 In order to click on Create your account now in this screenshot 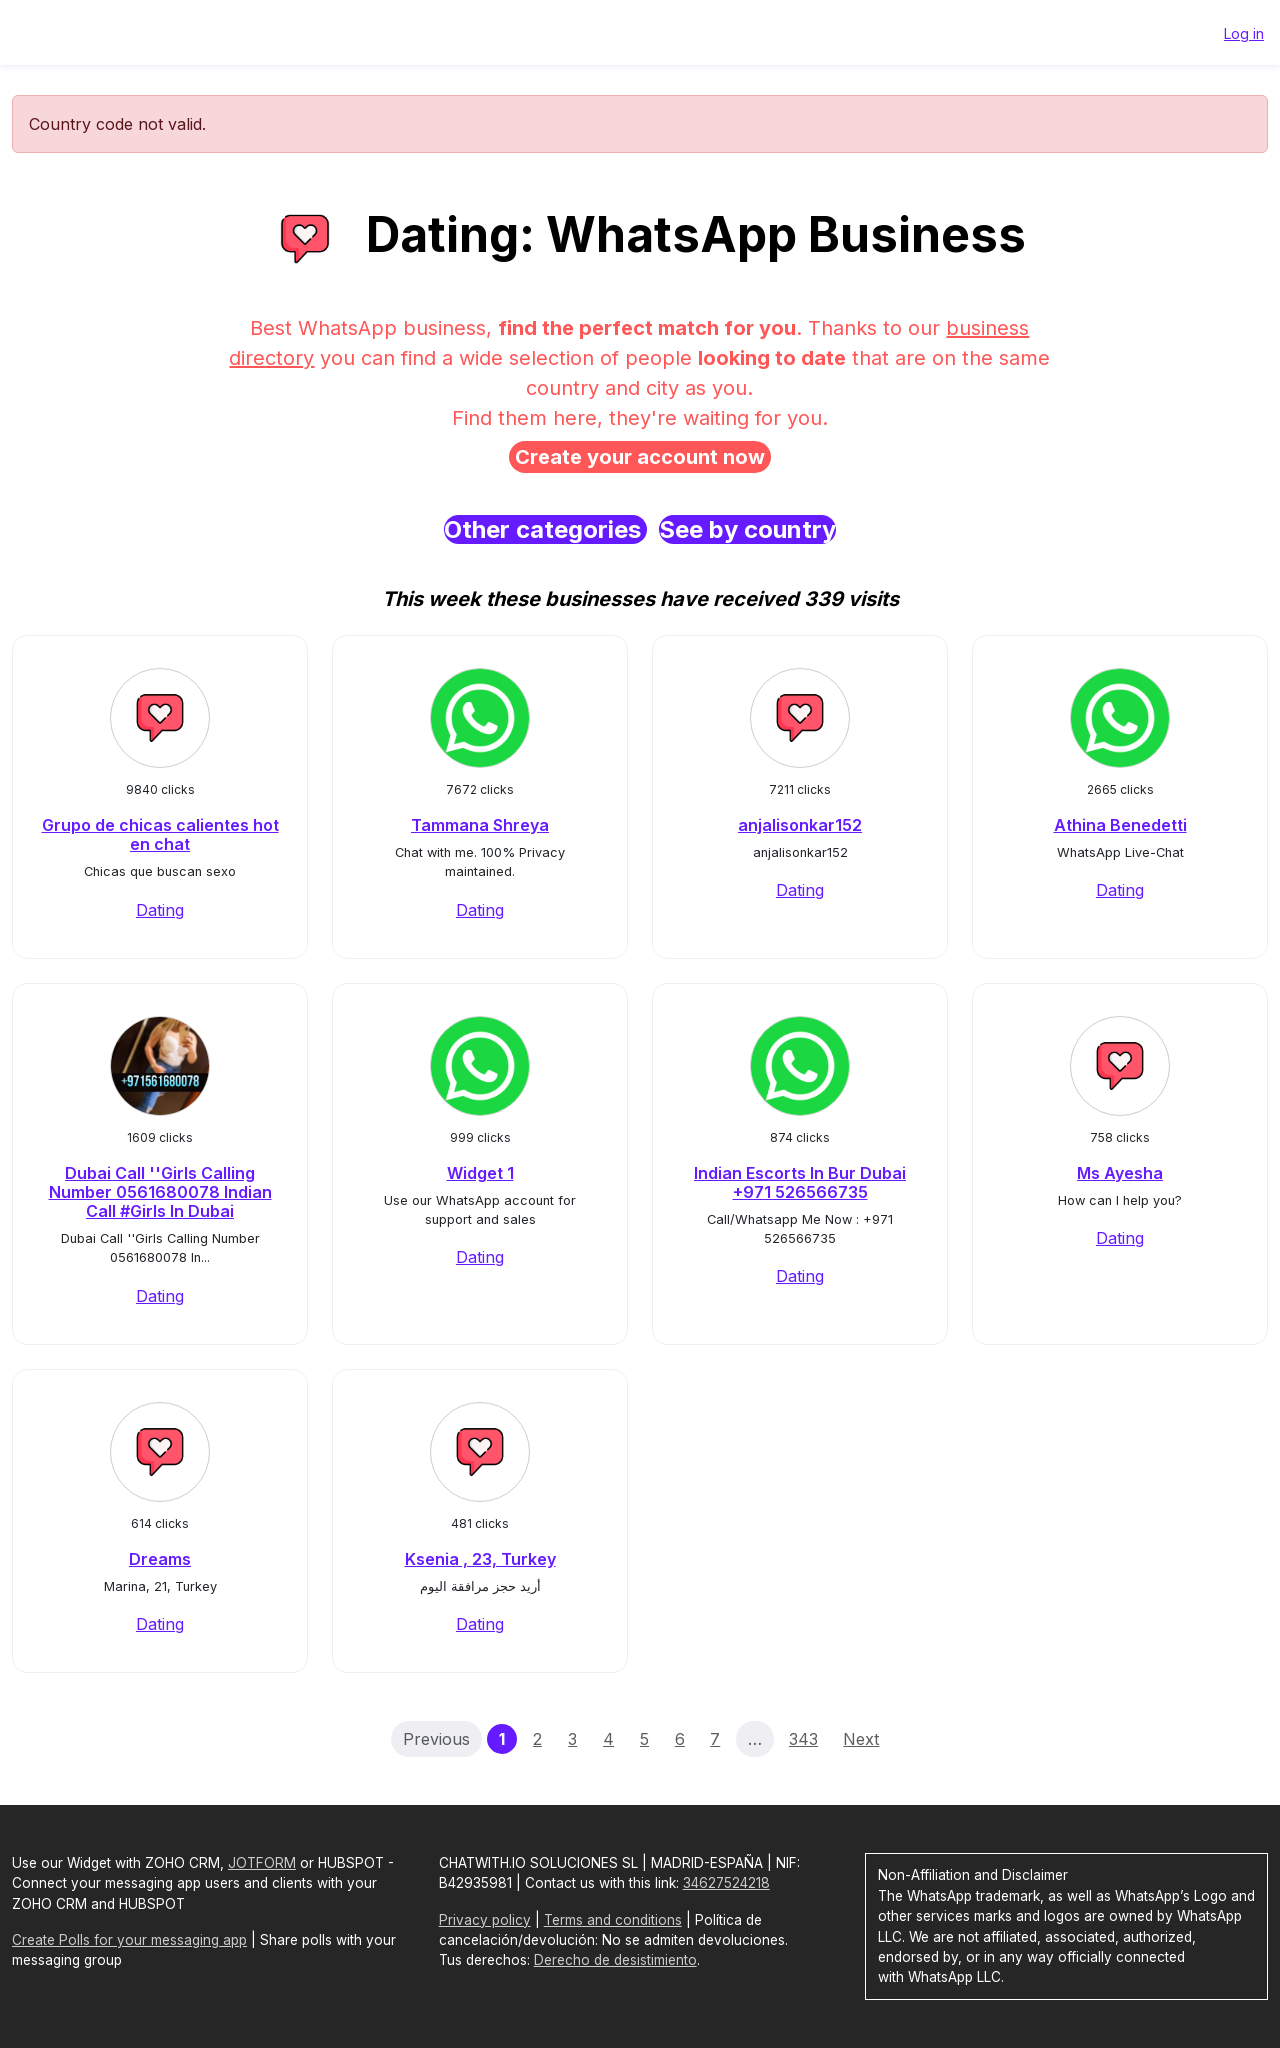, I will do `click(640, 457)`.